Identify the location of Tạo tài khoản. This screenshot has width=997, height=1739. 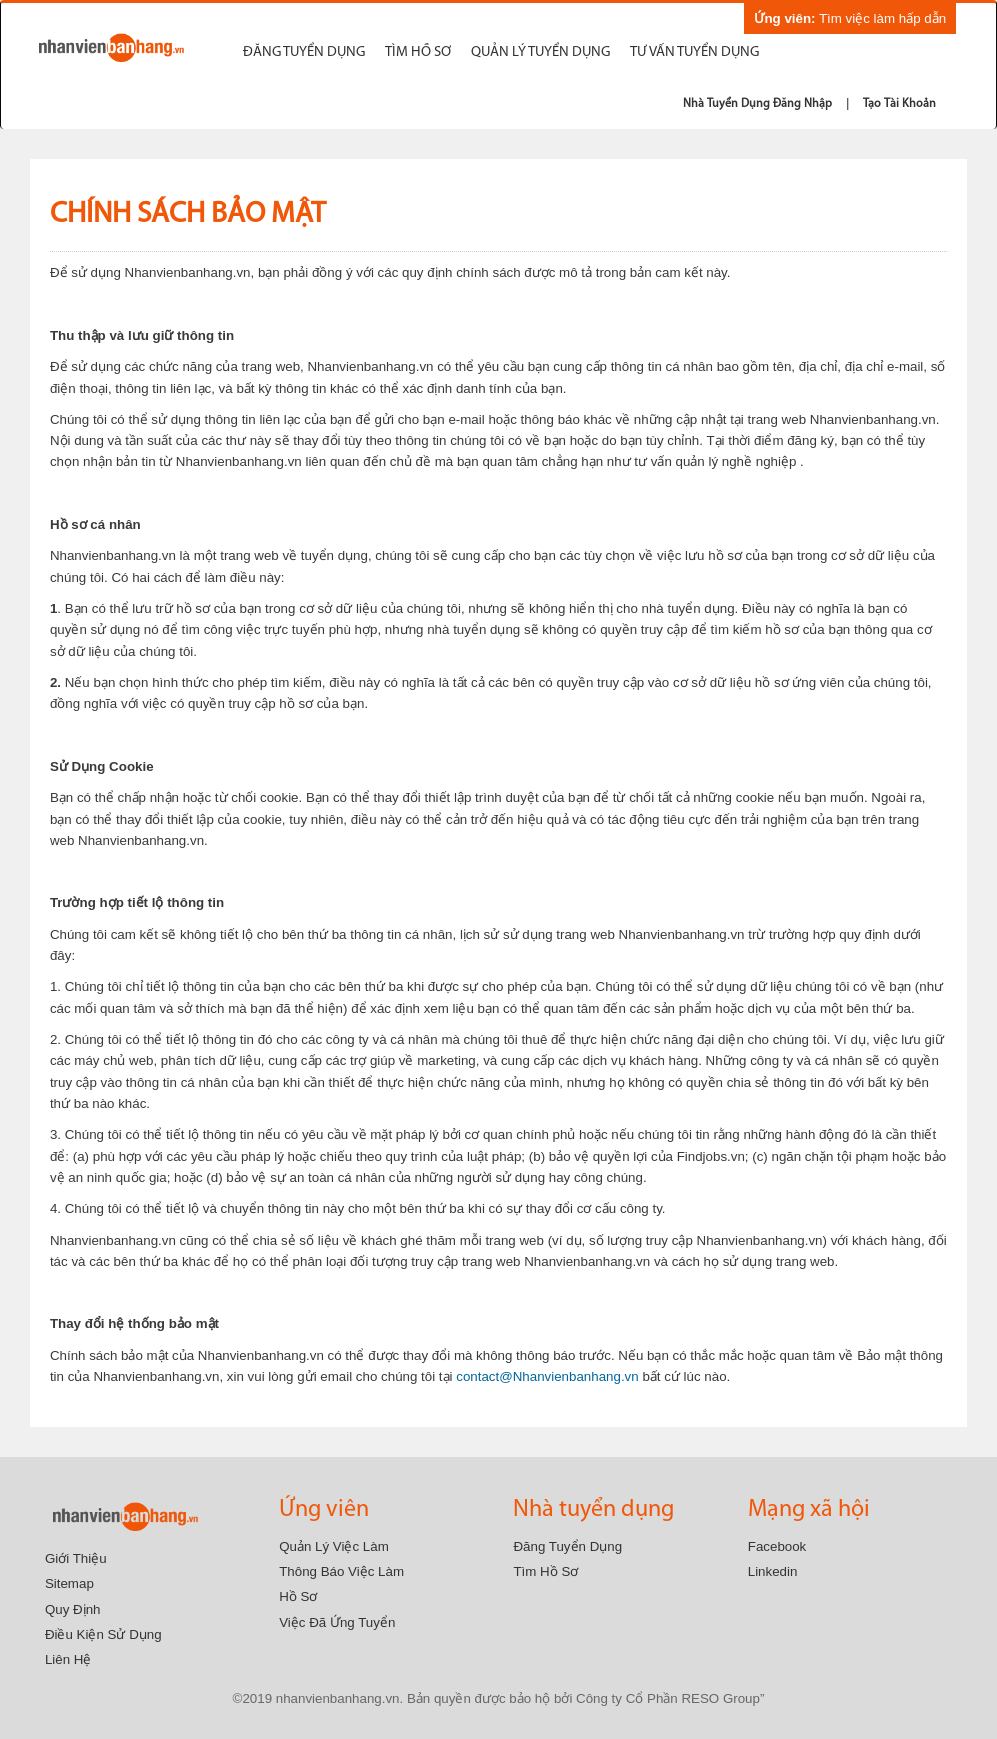
(899, 104).